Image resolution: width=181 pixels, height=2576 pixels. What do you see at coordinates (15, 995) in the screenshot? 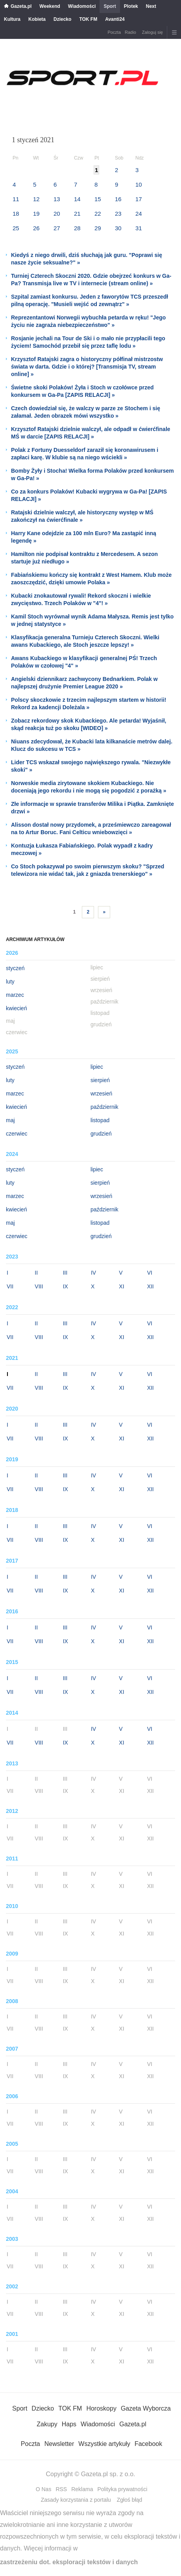
I see `marzec` at bounding box center [15, 995].